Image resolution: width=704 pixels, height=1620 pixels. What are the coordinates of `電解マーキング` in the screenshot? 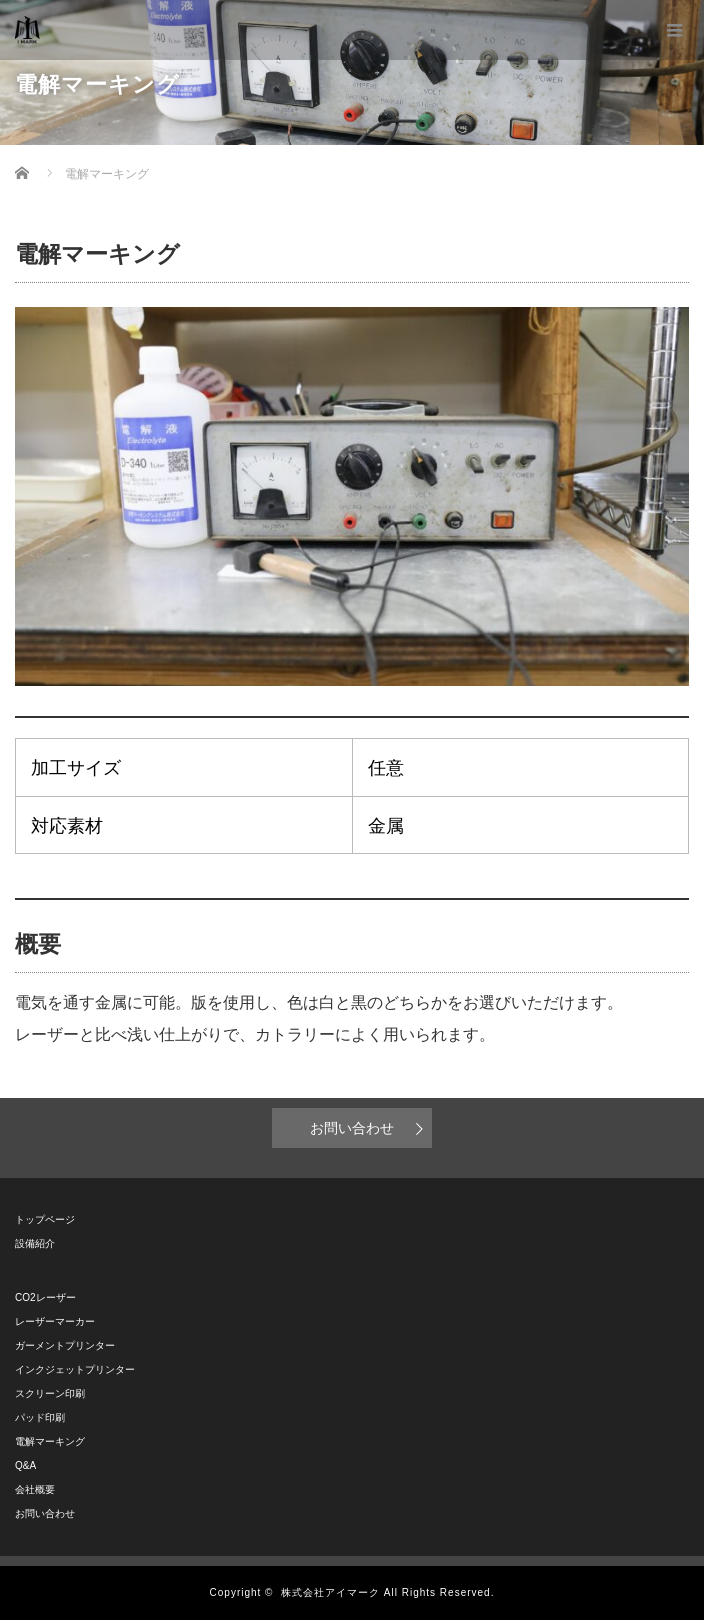 It's located at (50, 1441).